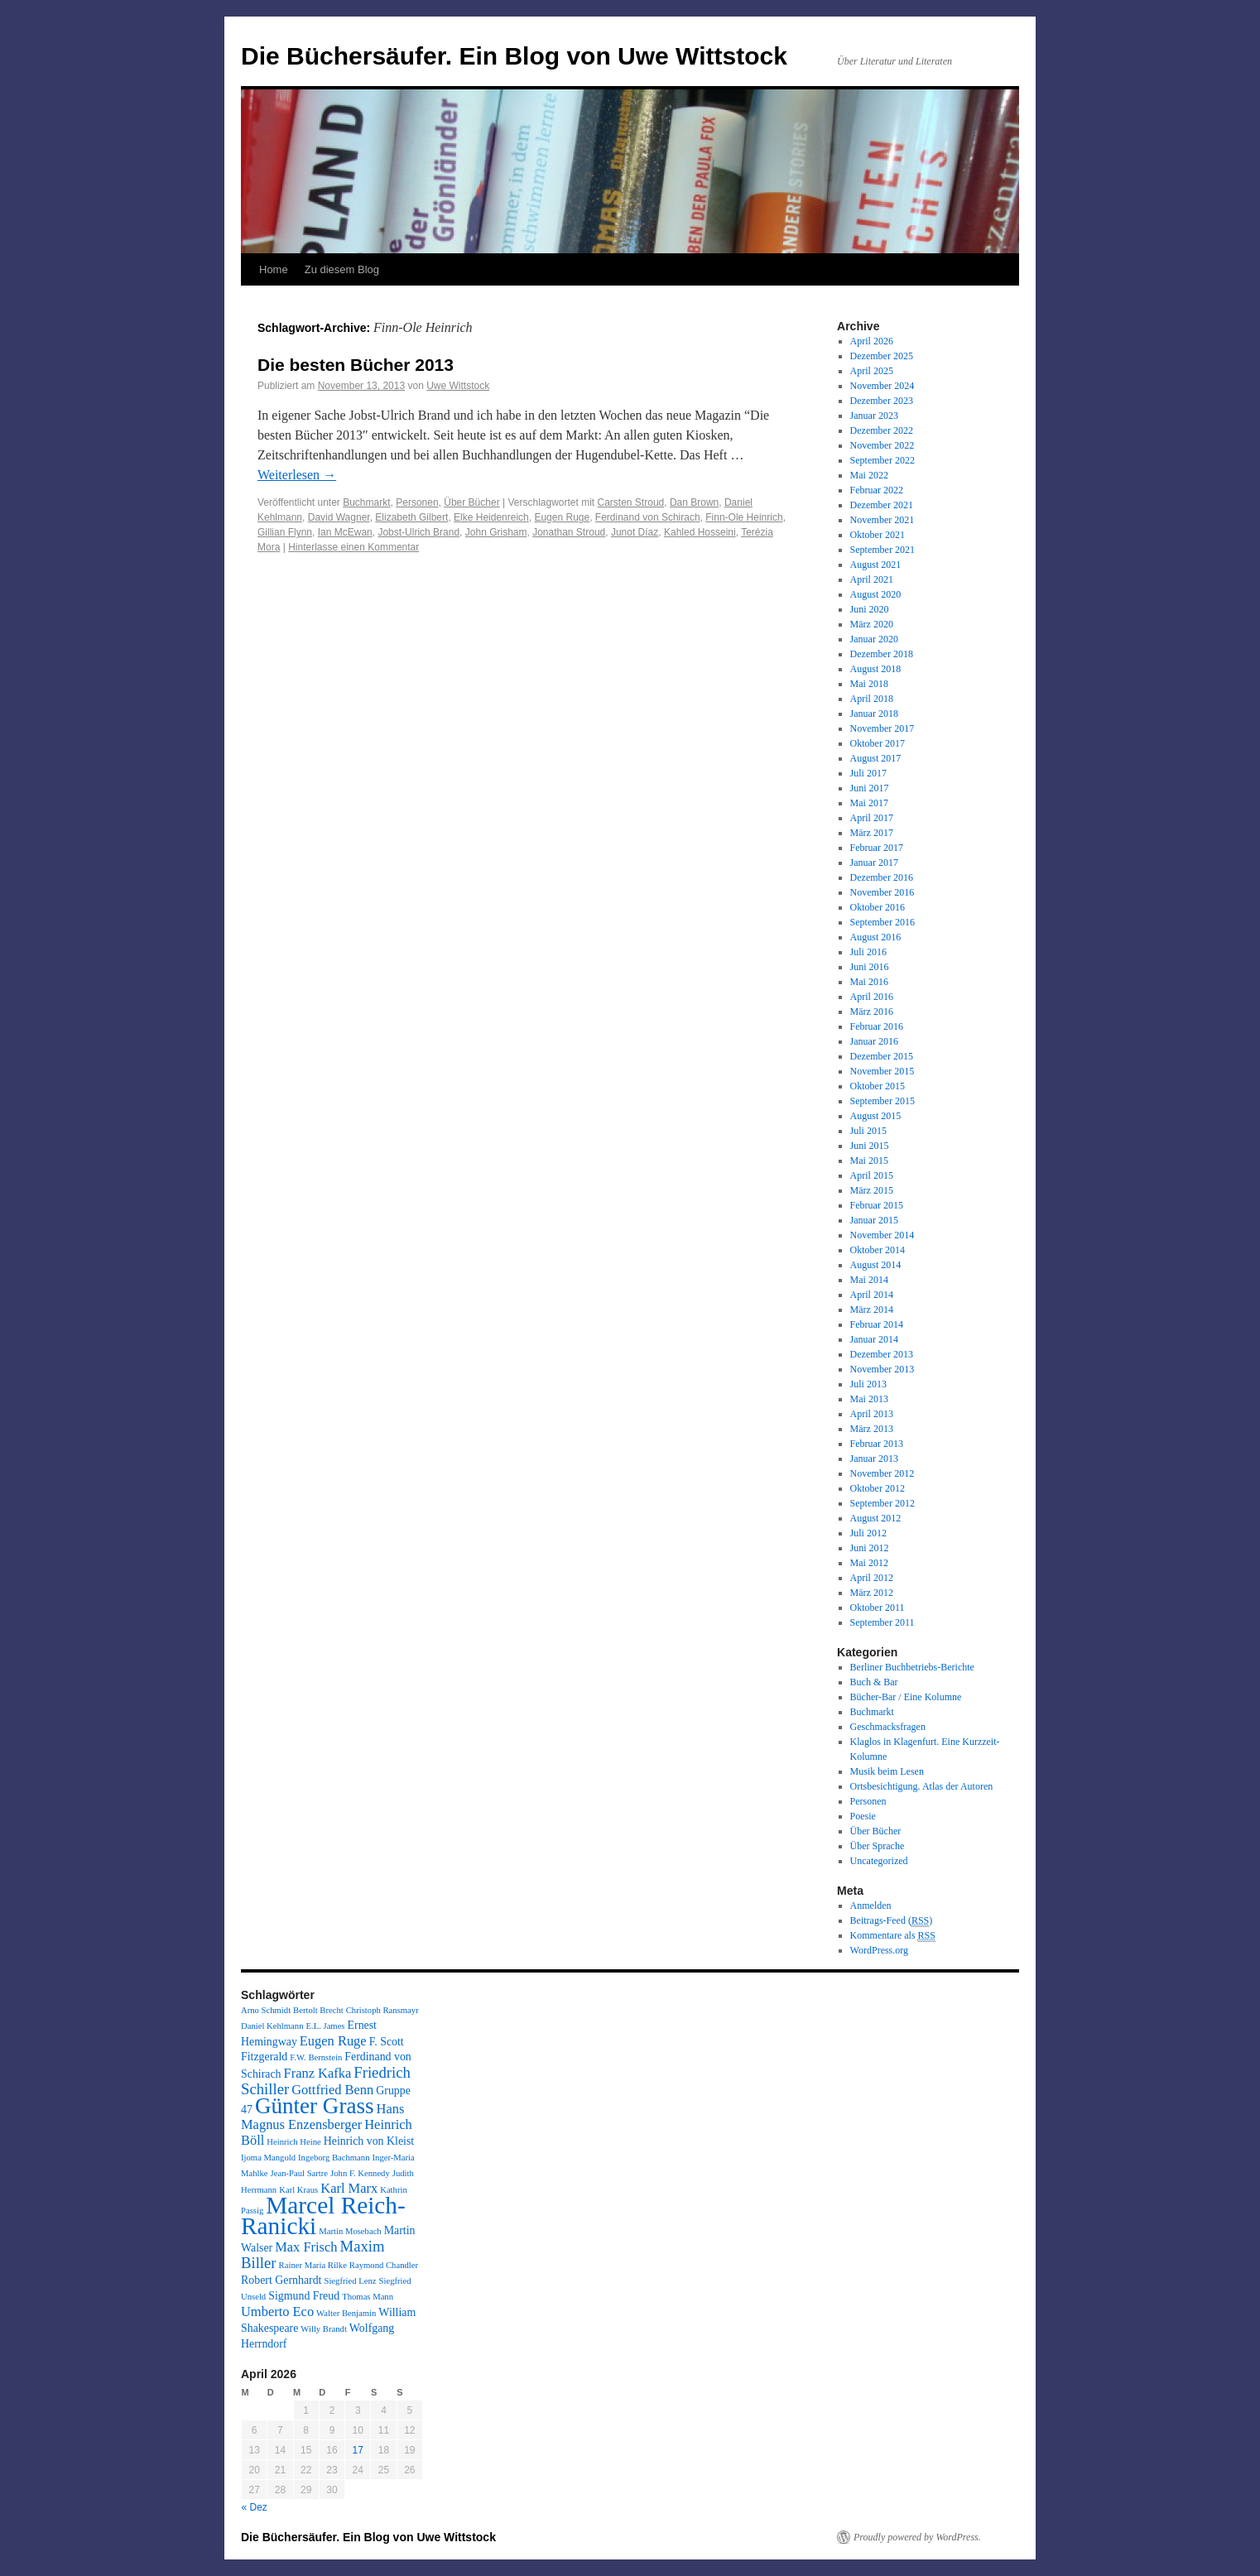  Describe the element at coordinates (881, 877) in the screenshot. I see `Dezember 2016` at that location.